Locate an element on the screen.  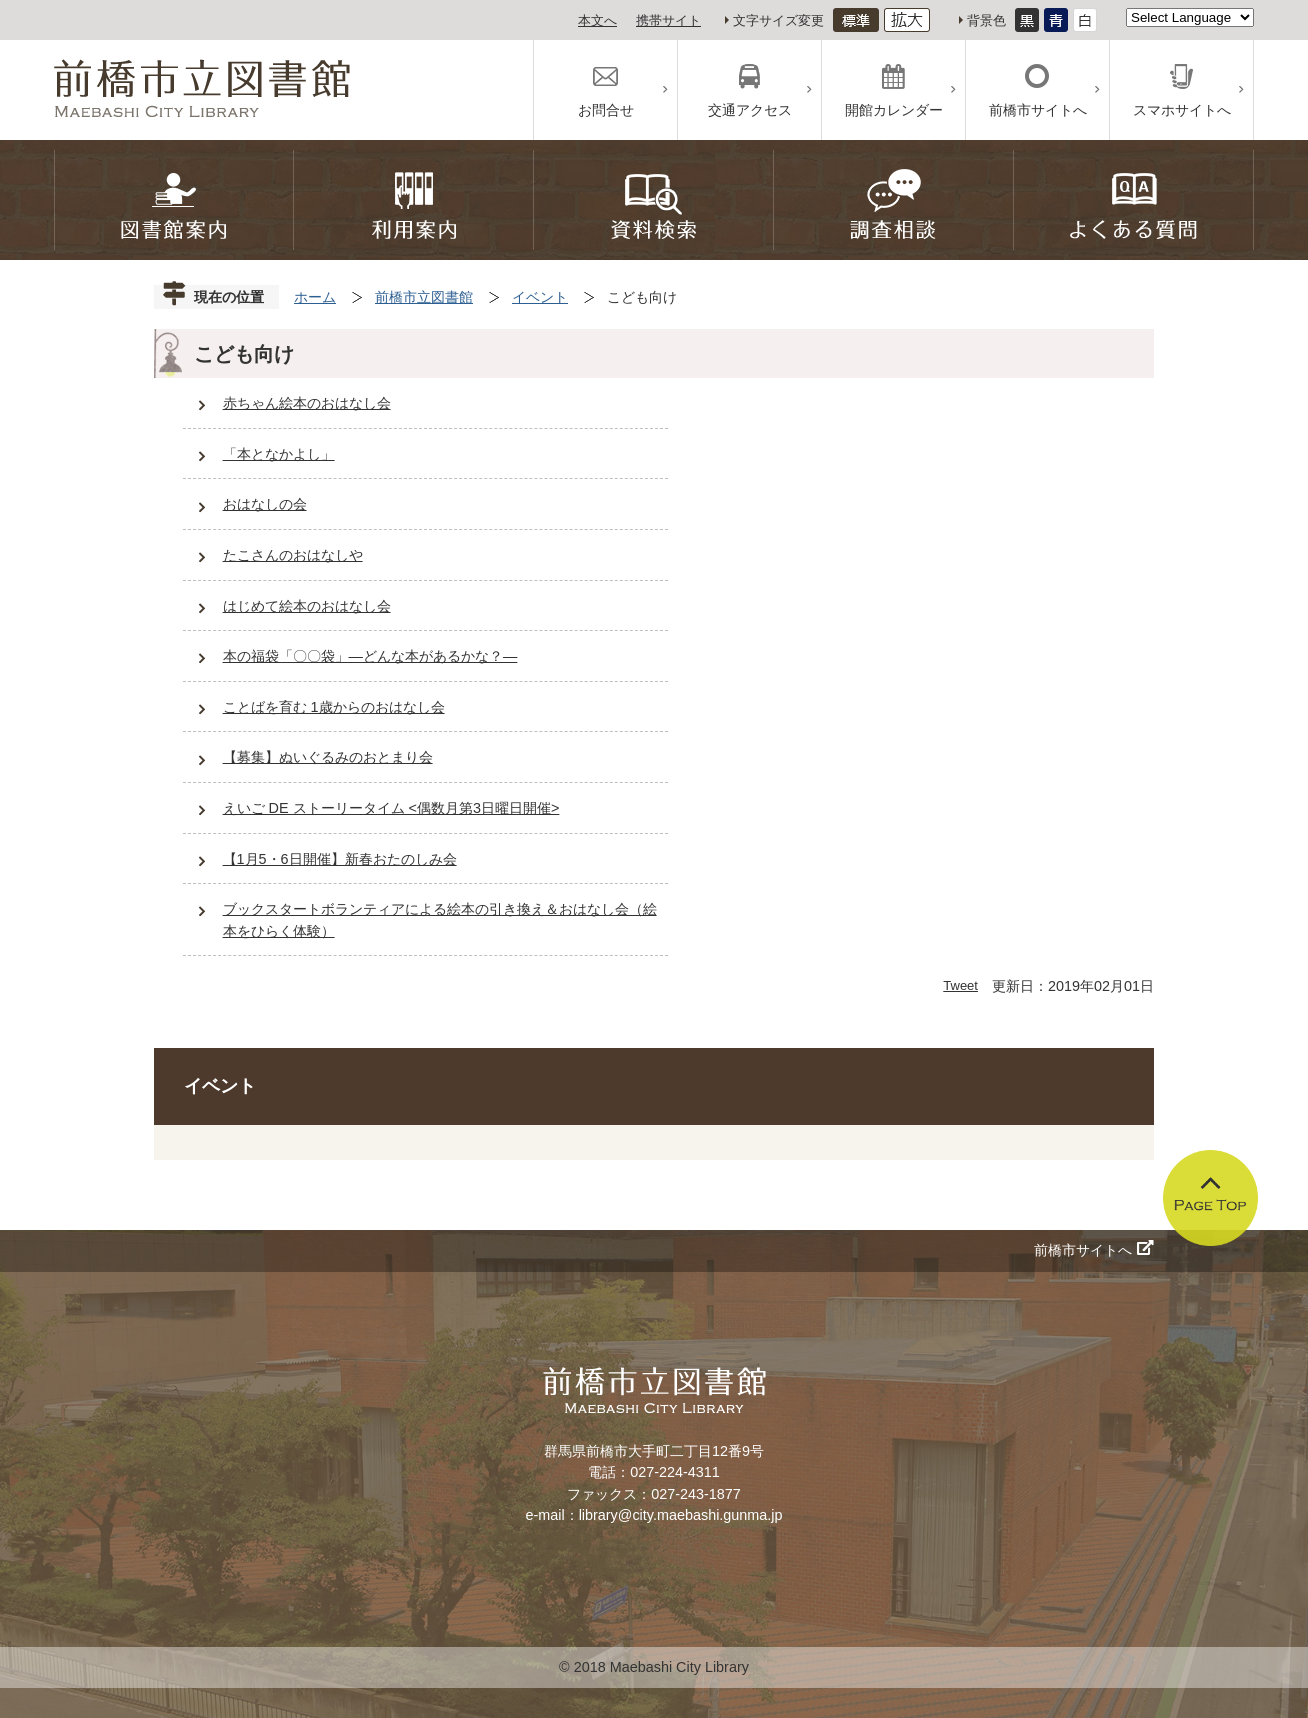
前橋市立図書館 is located at coordinates (424, 297).